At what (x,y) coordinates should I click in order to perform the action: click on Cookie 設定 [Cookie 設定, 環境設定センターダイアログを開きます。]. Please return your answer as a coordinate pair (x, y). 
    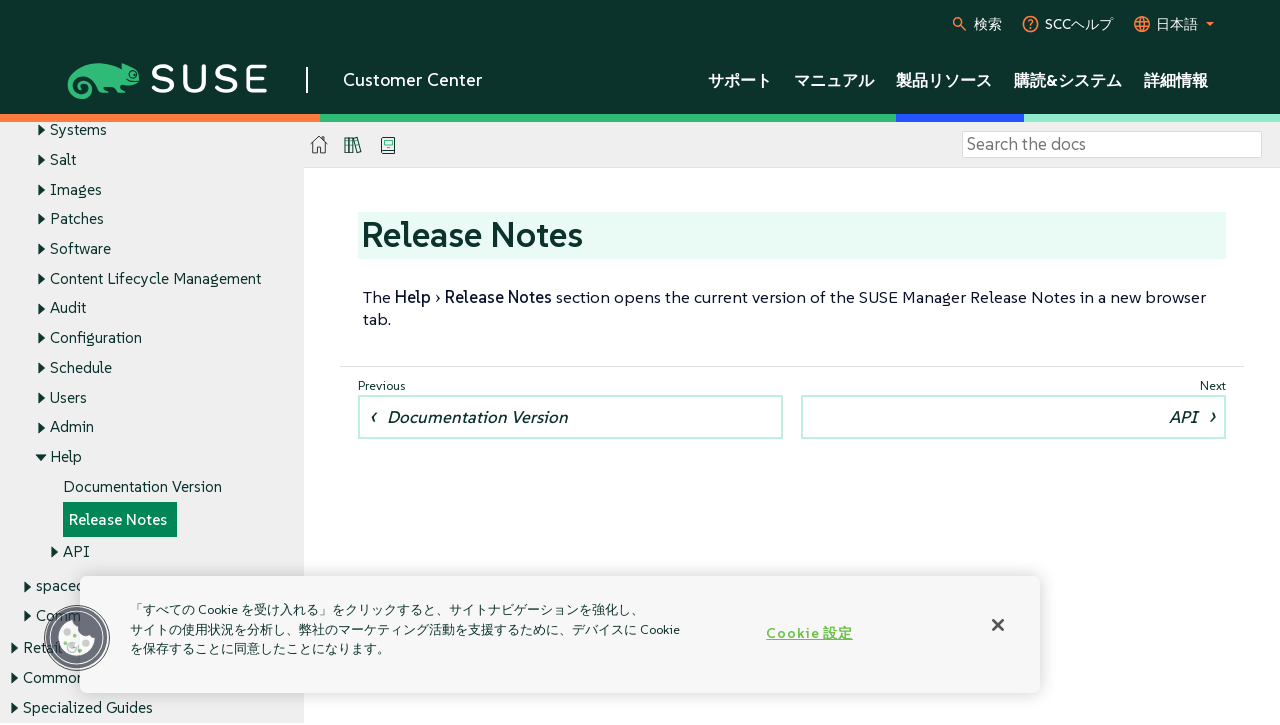
    Looking at the image, I should click on (809, 633).